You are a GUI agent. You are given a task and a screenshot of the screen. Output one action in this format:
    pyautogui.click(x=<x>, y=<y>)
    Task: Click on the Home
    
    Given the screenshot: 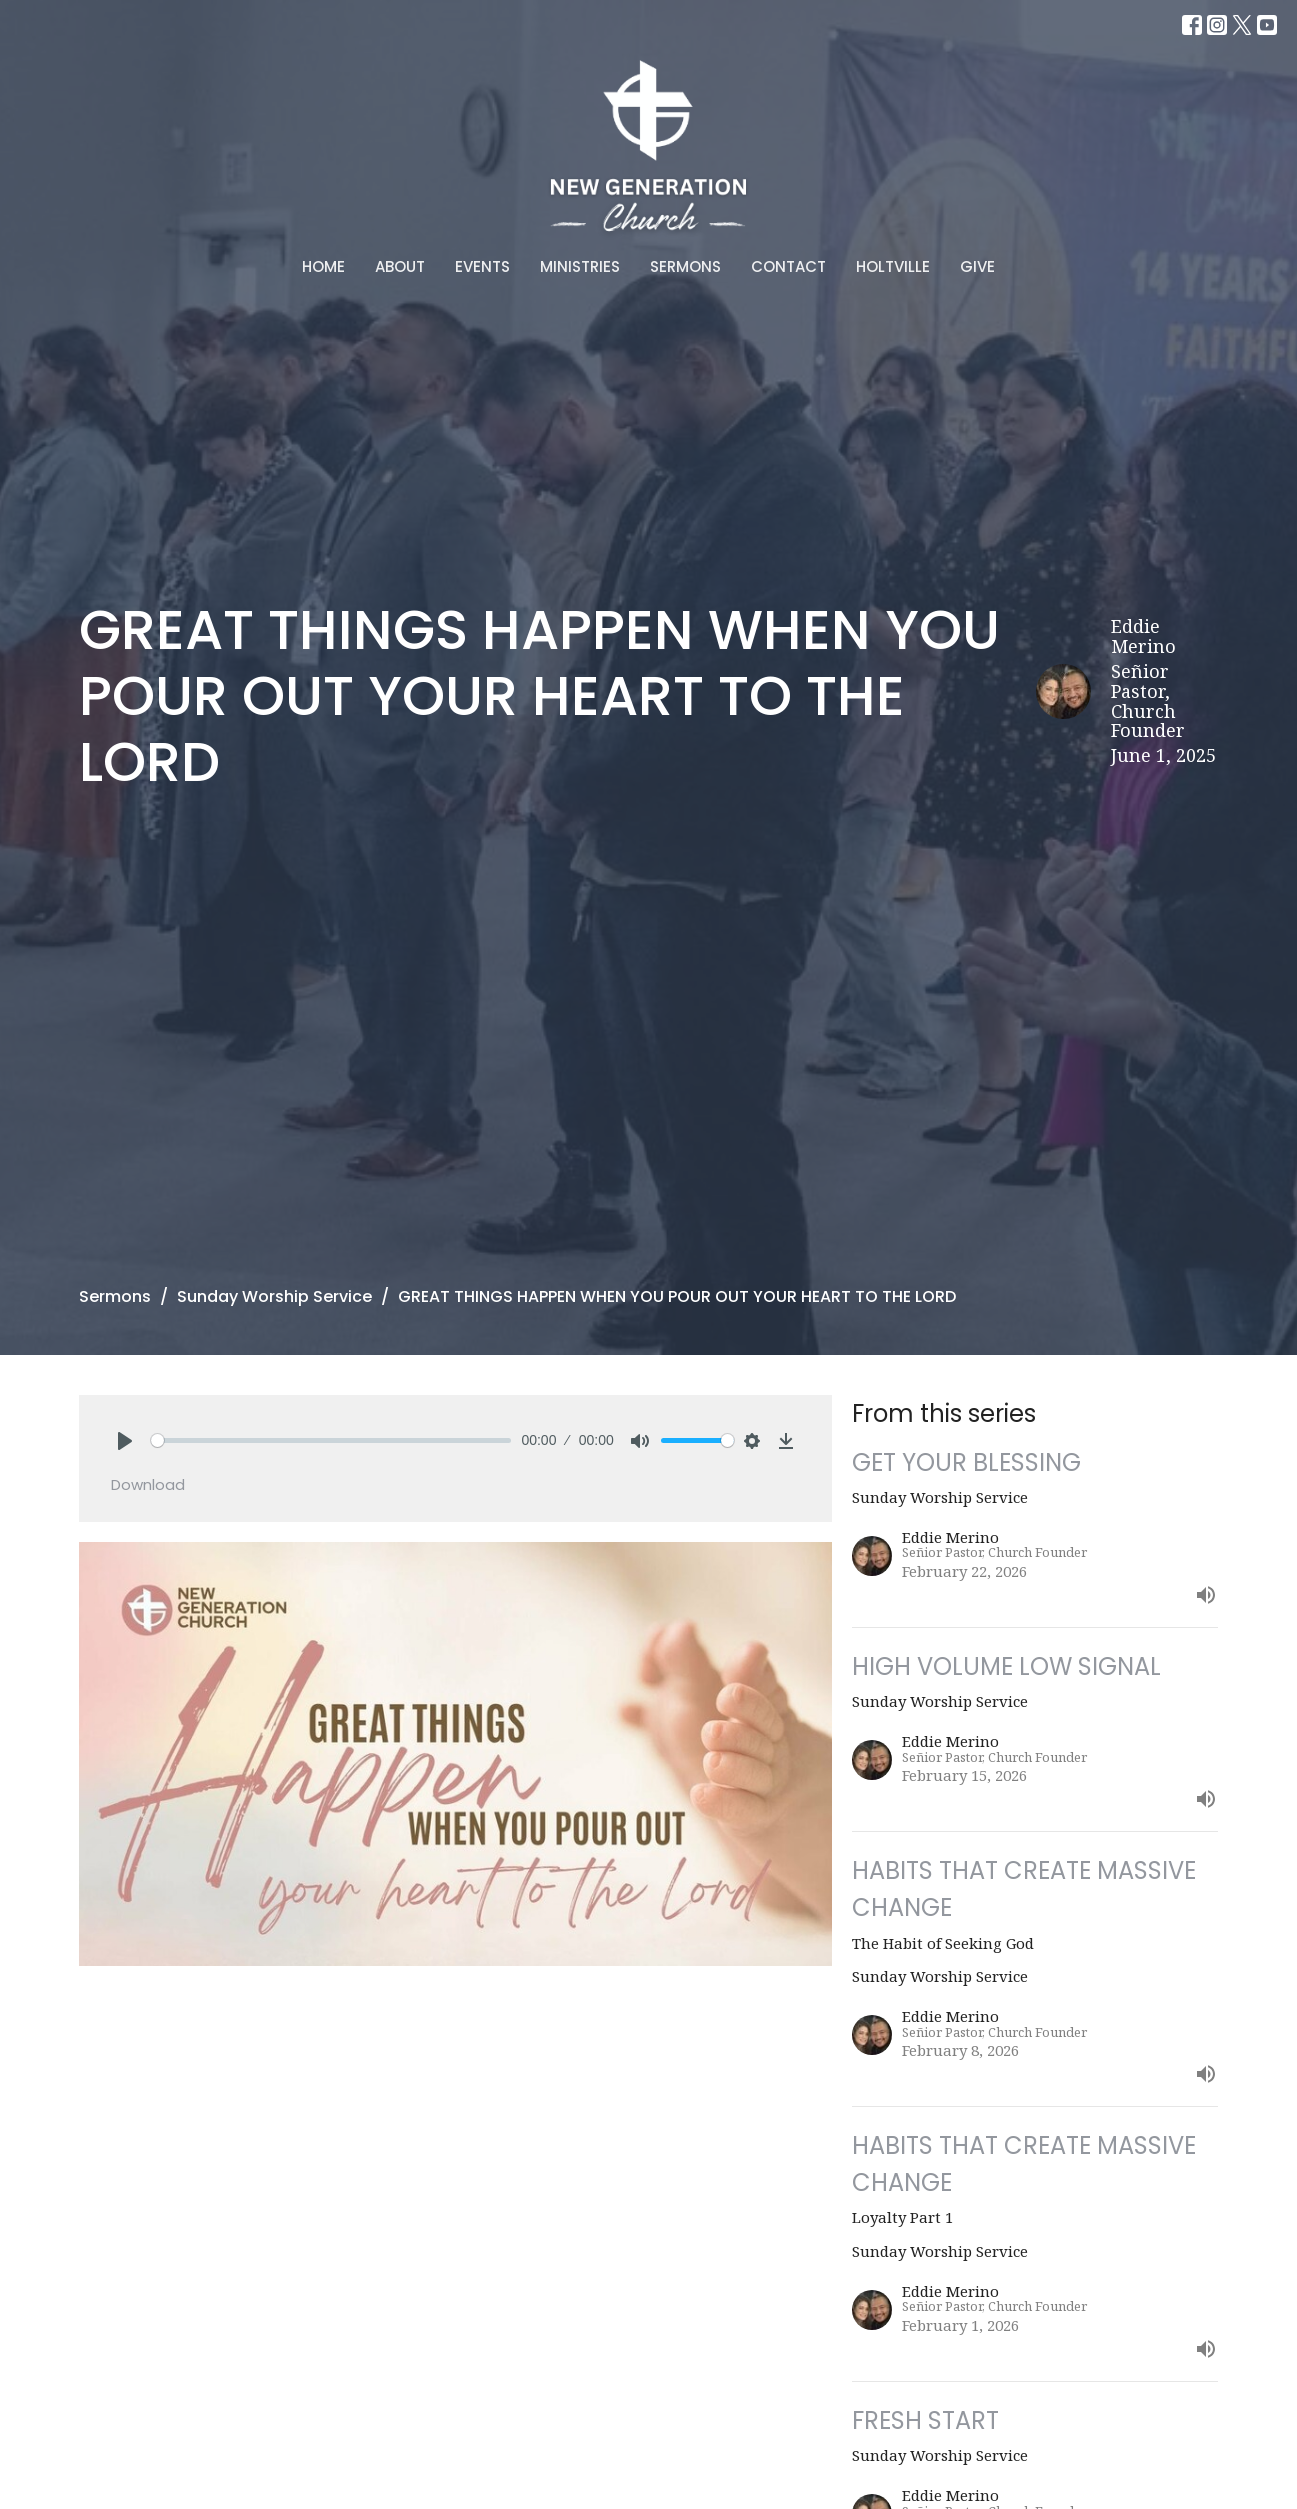 What is the action you would take?
    pyautogui.click(x=323, y=266)
    